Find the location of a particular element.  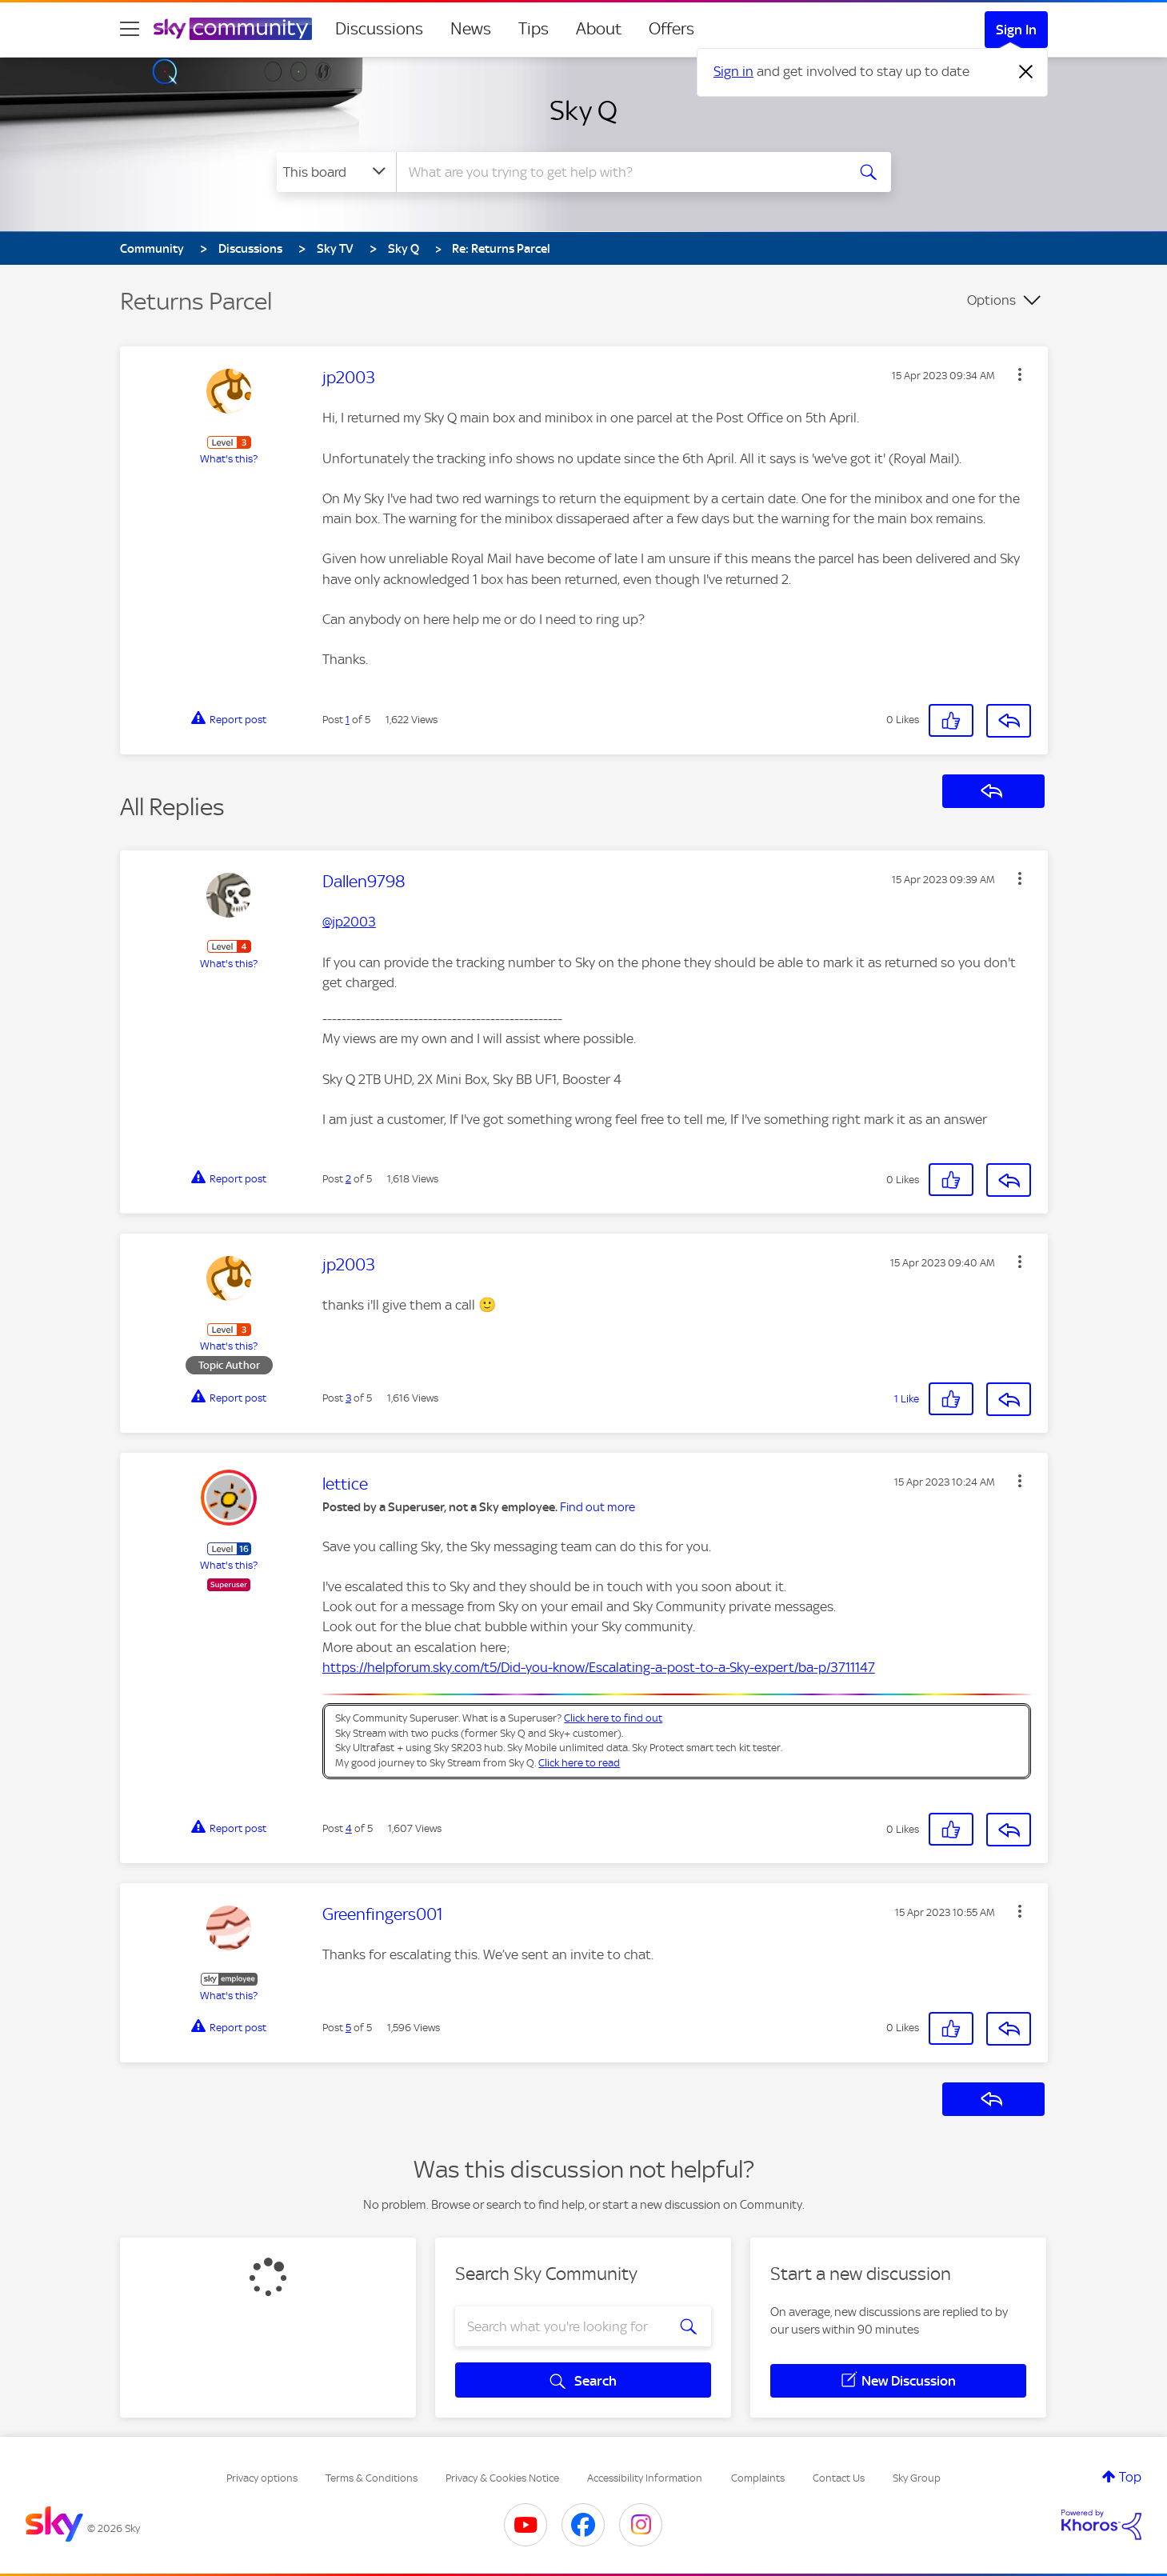

Find out more is located at coordinates (597, 1507).